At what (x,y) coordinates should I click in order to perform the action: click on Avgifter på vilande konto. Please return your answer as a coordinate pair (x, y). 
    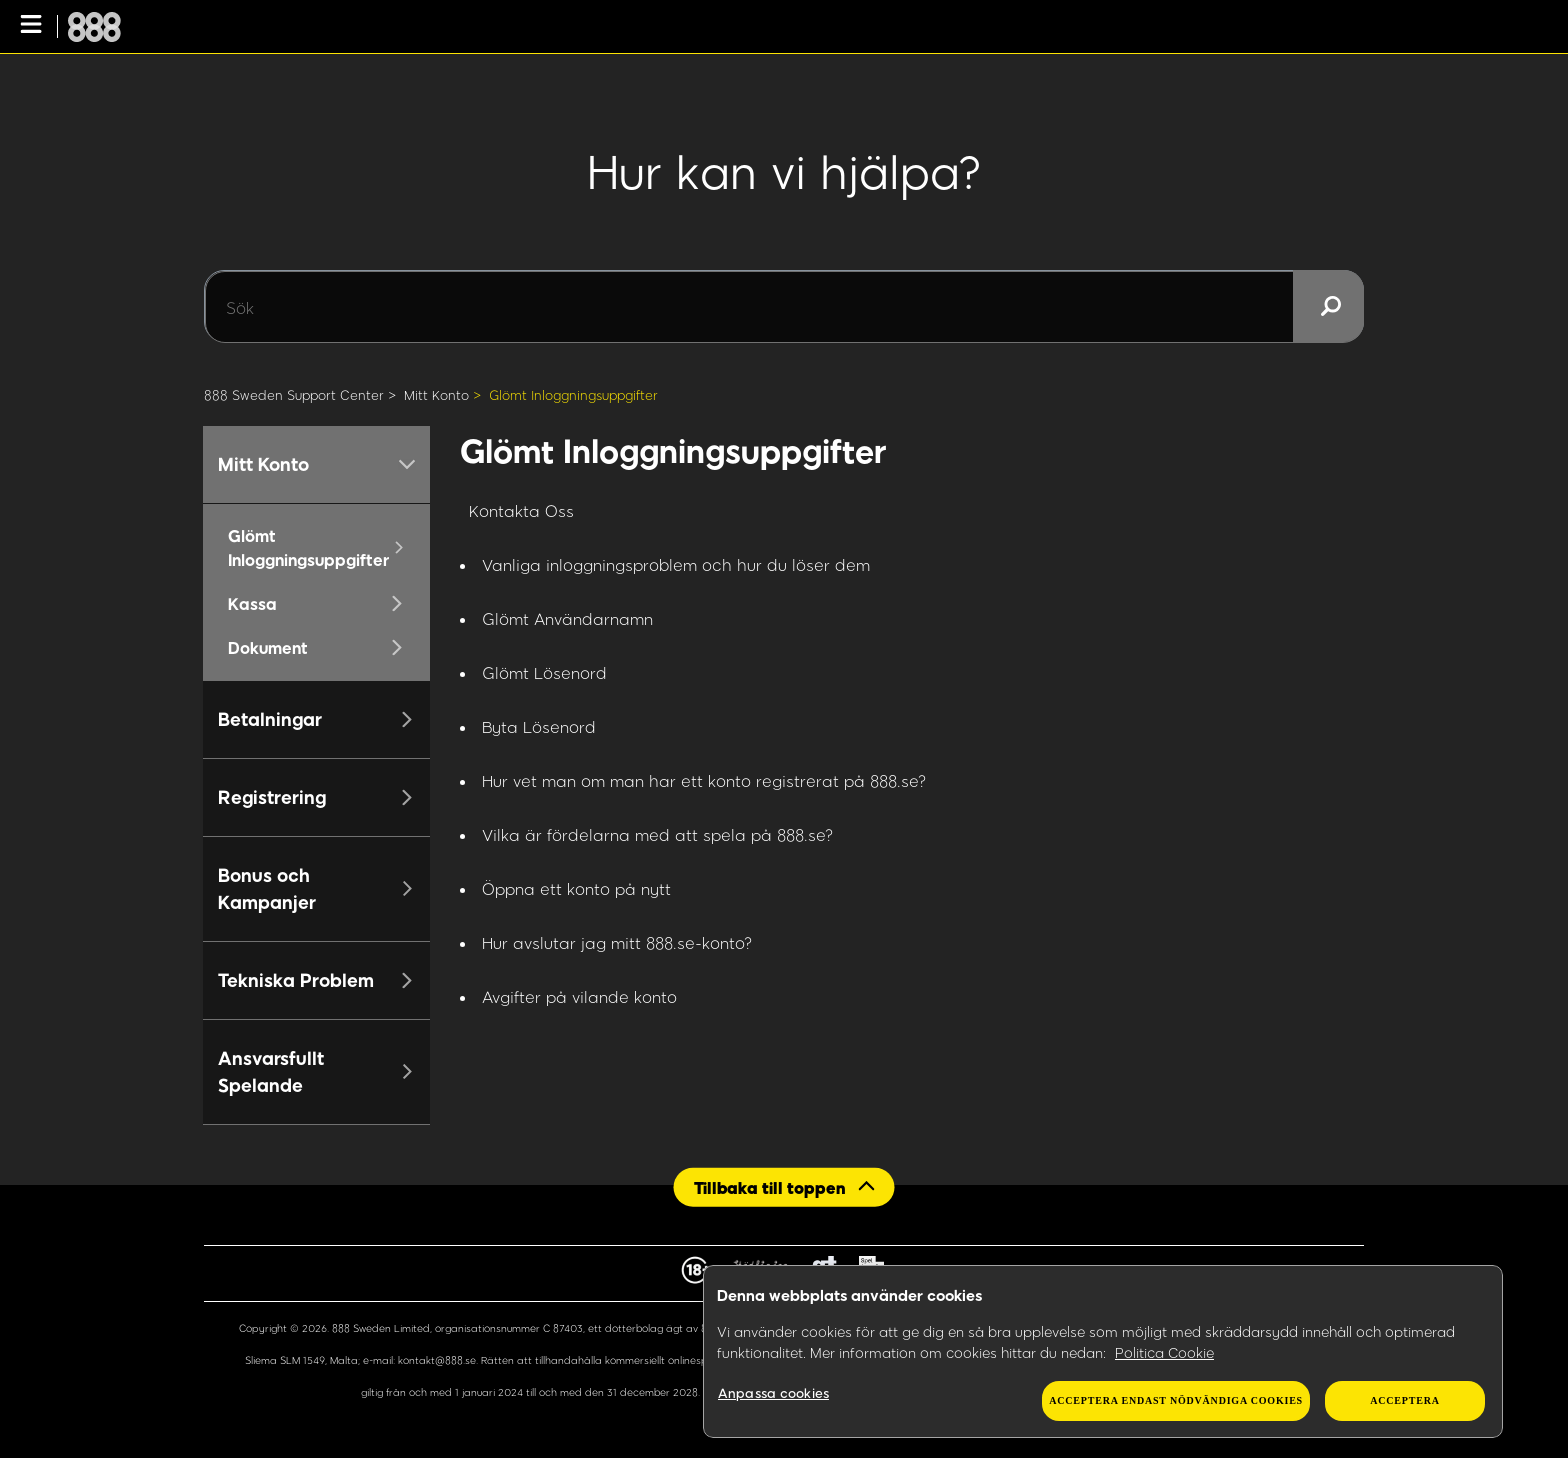
    Looking at the image, I should click on (579, 996).